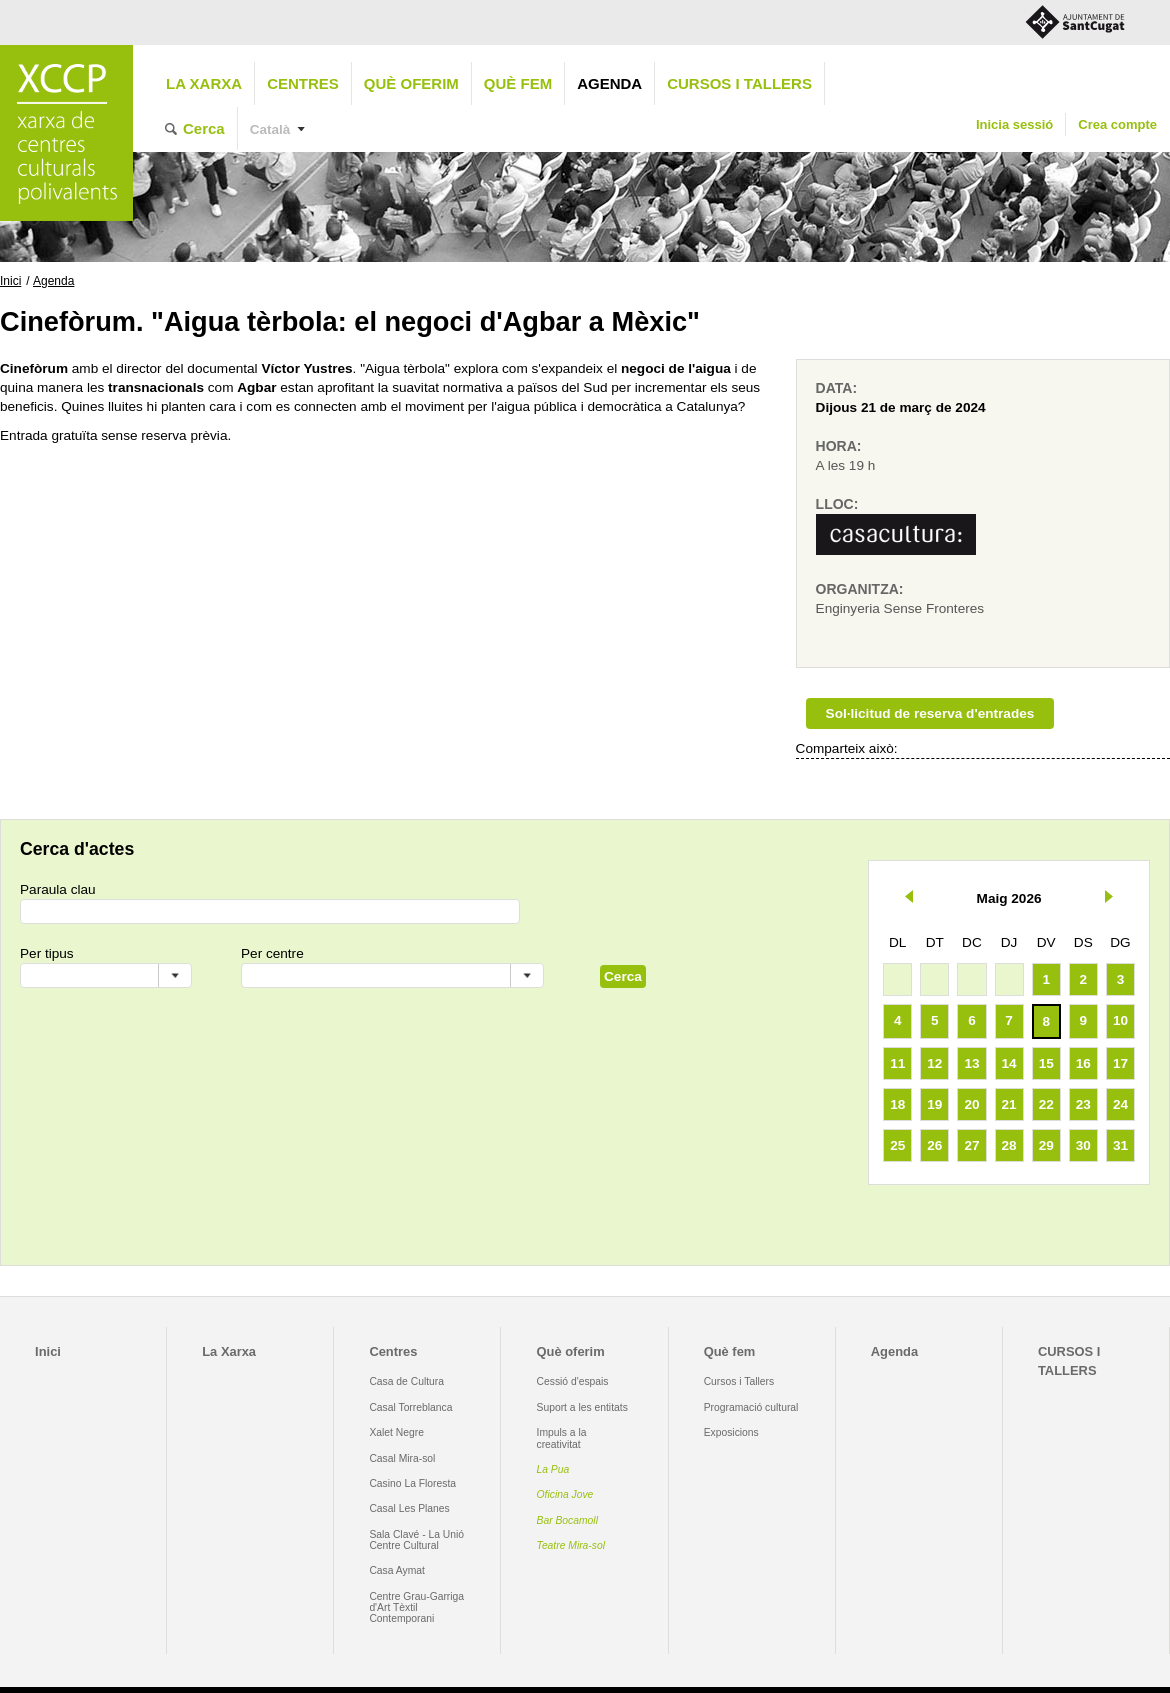 This screenshot has height=1693, width=1170. I want to click on Català, so click(270, 129).